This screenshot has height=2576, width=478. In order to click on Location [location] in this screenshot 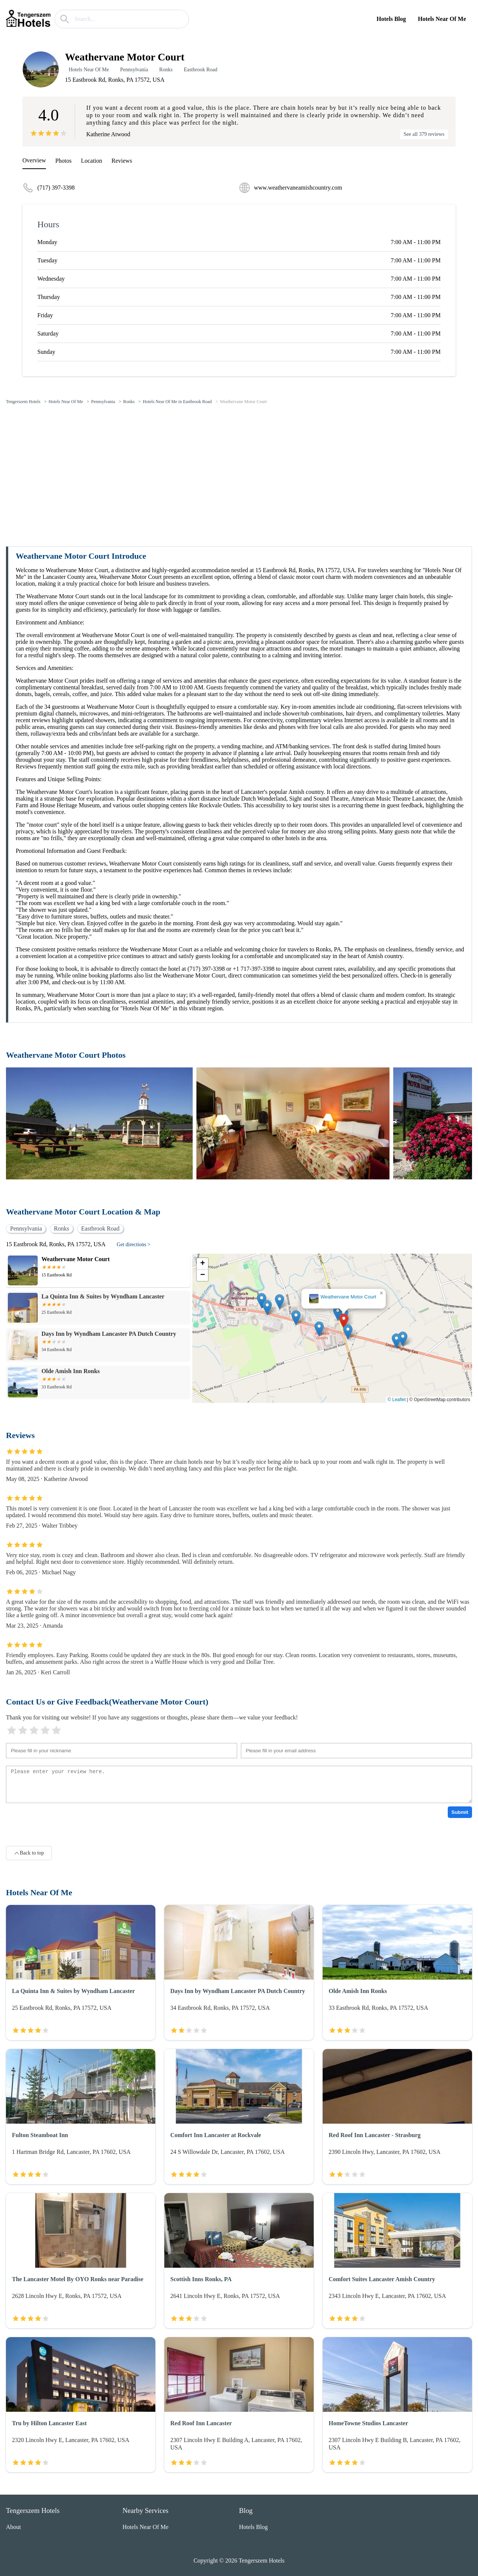, I will do `click(91, 161)`.